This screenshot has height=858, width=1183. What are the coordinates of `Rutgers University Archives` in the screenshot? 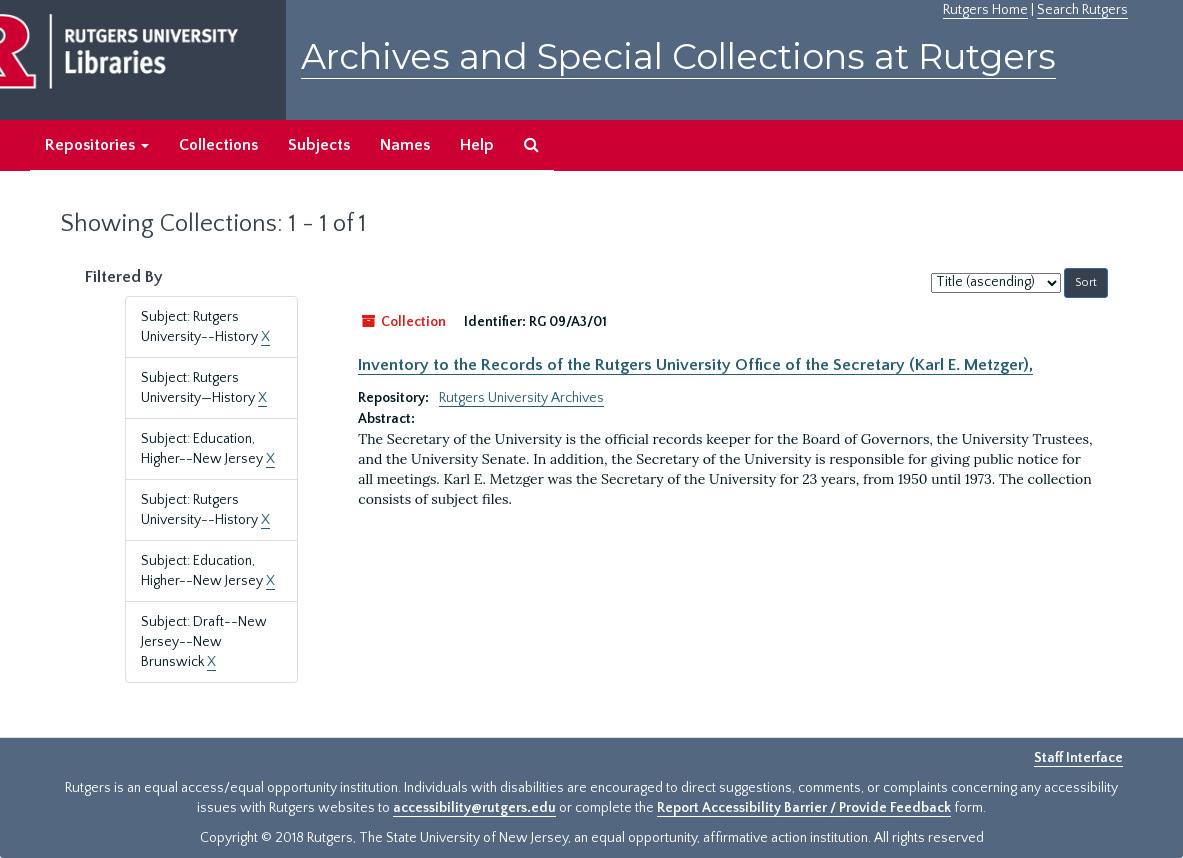 It's located at (521, 398).